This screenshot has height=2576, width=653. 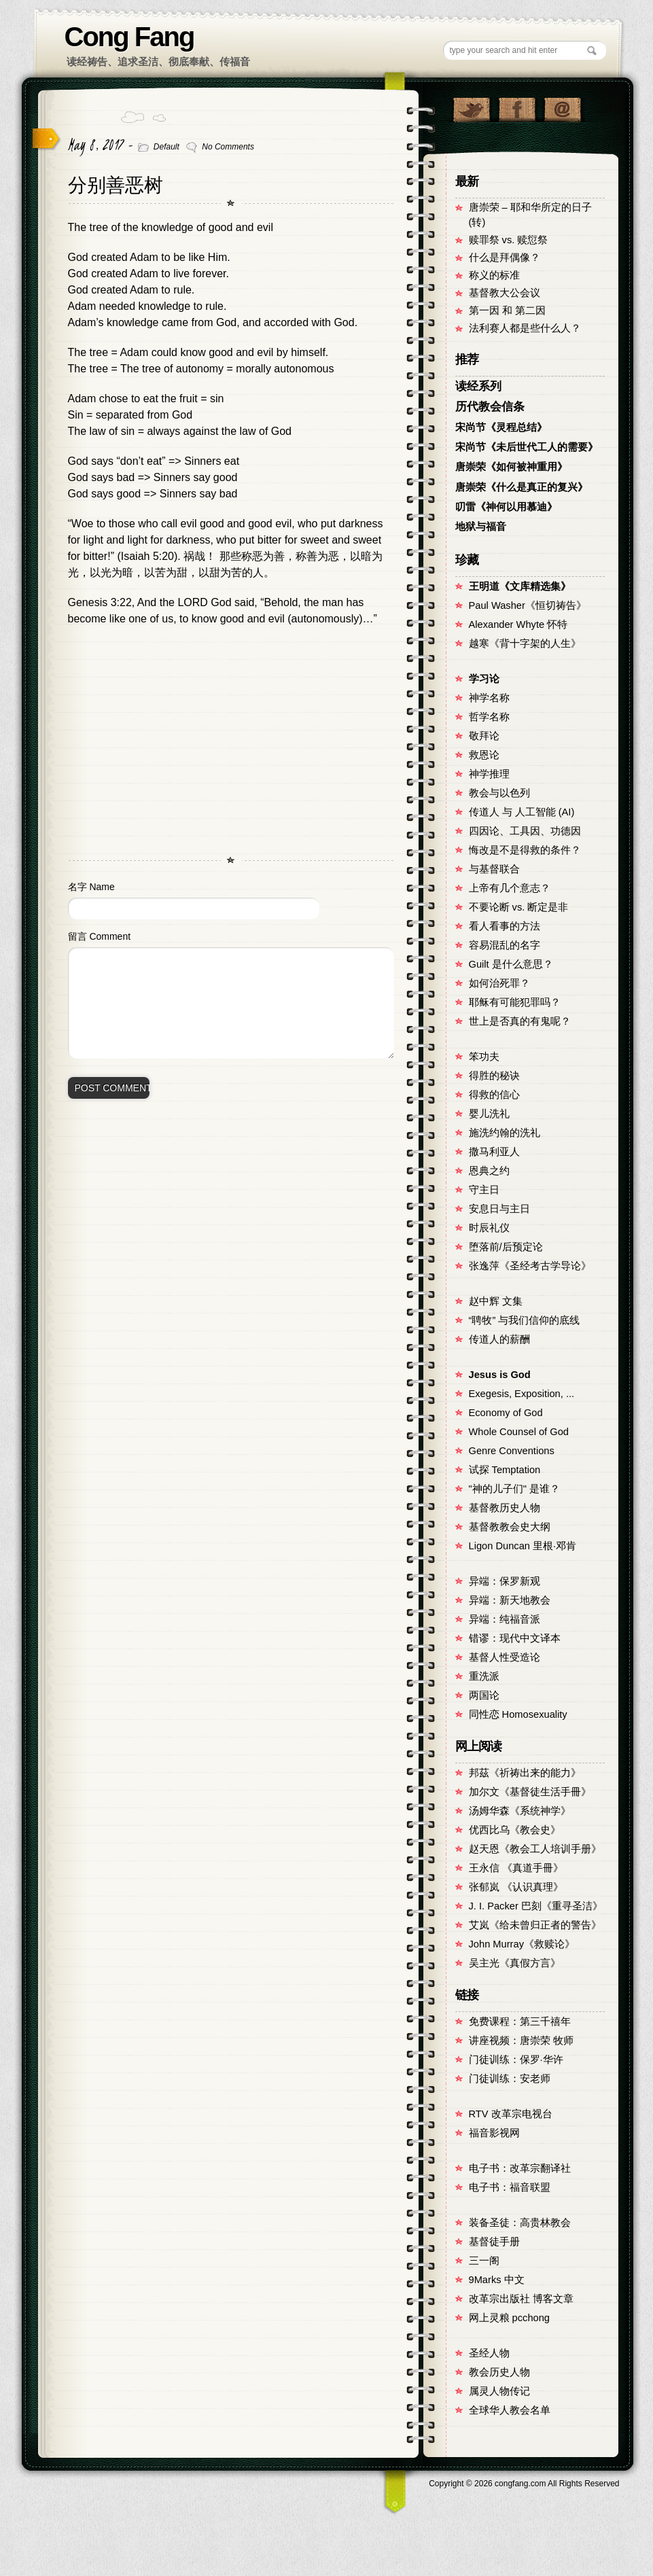 I want to click on 讲座视频：唐崇荣 牧师, so click(x=521, y=2040).